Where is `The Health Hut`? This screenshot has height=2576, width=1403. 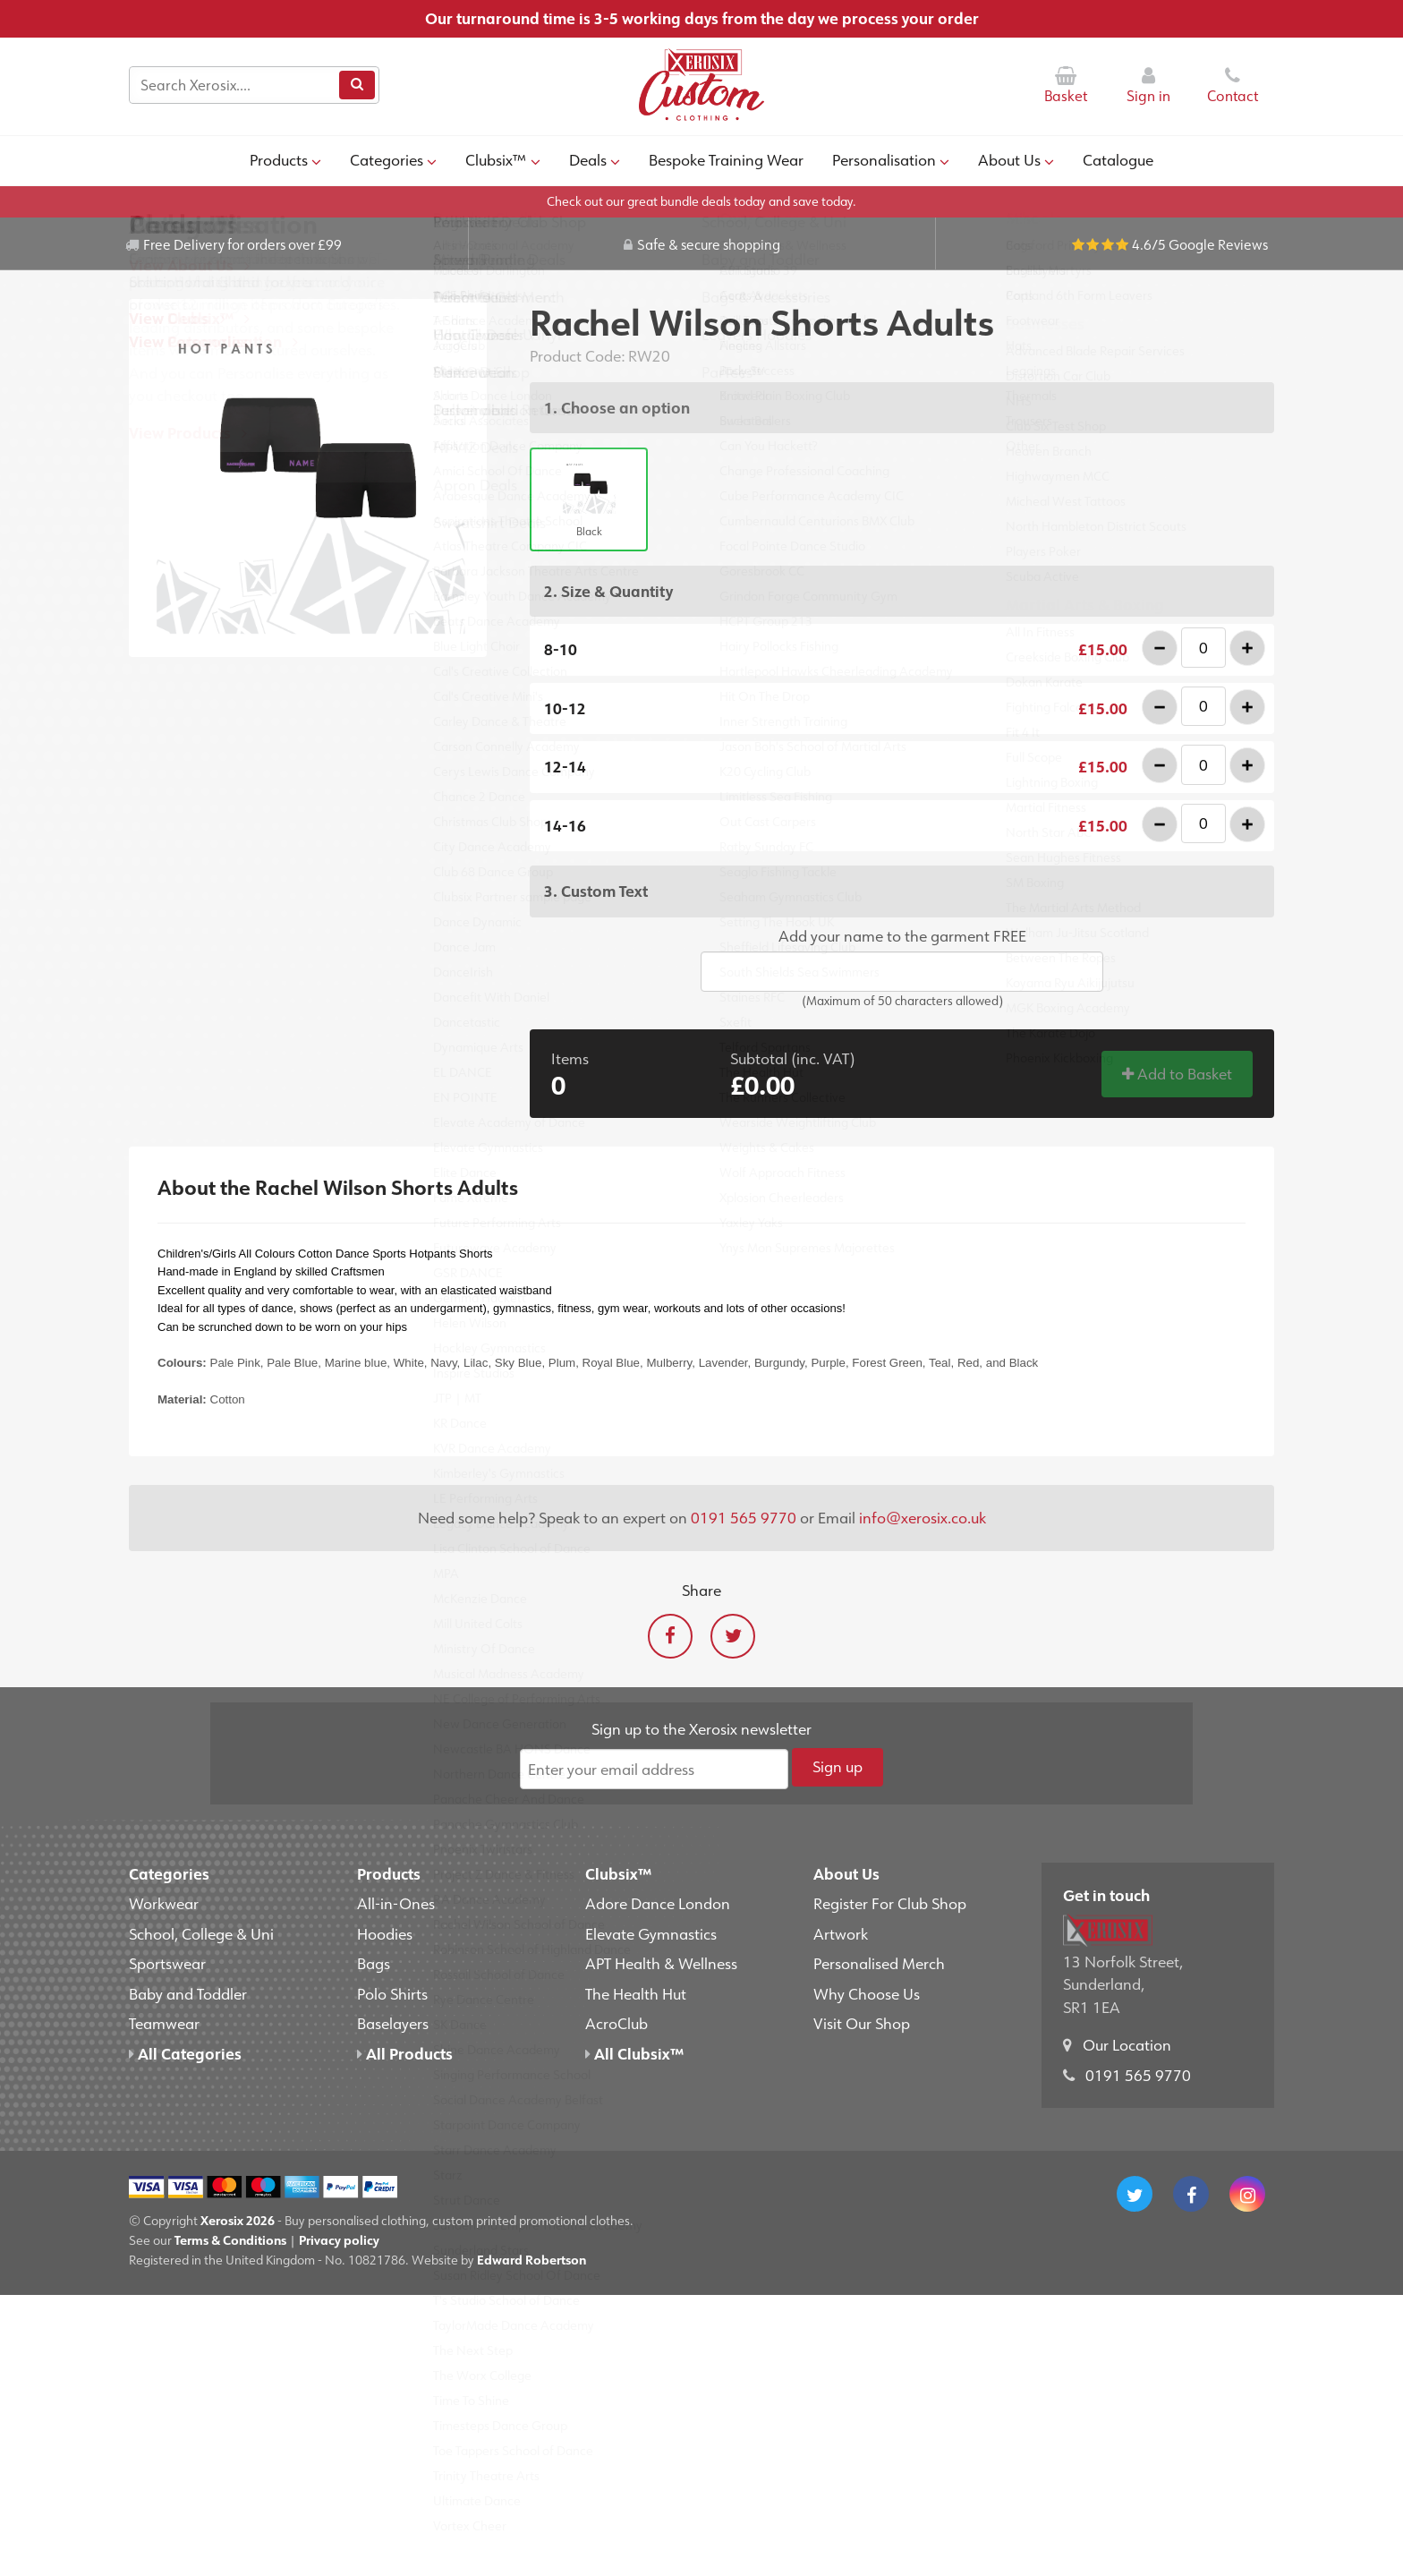 The Health Hut is located at coordinates (635, 1993).